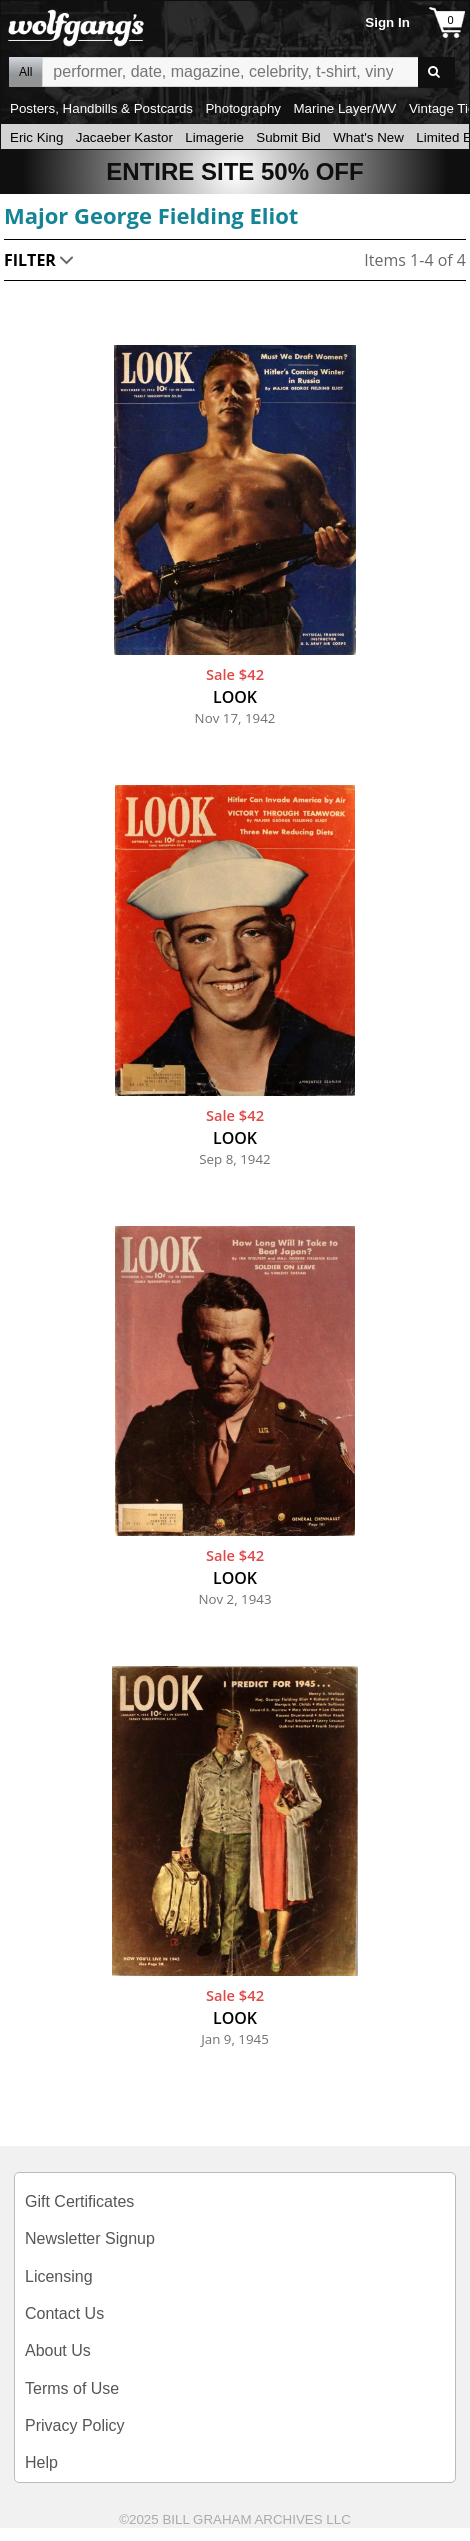  What do you see at coordinates (124, 137) in the screenshot?
I see `Jacaeber Kastor` at bounding box center [124, 137].